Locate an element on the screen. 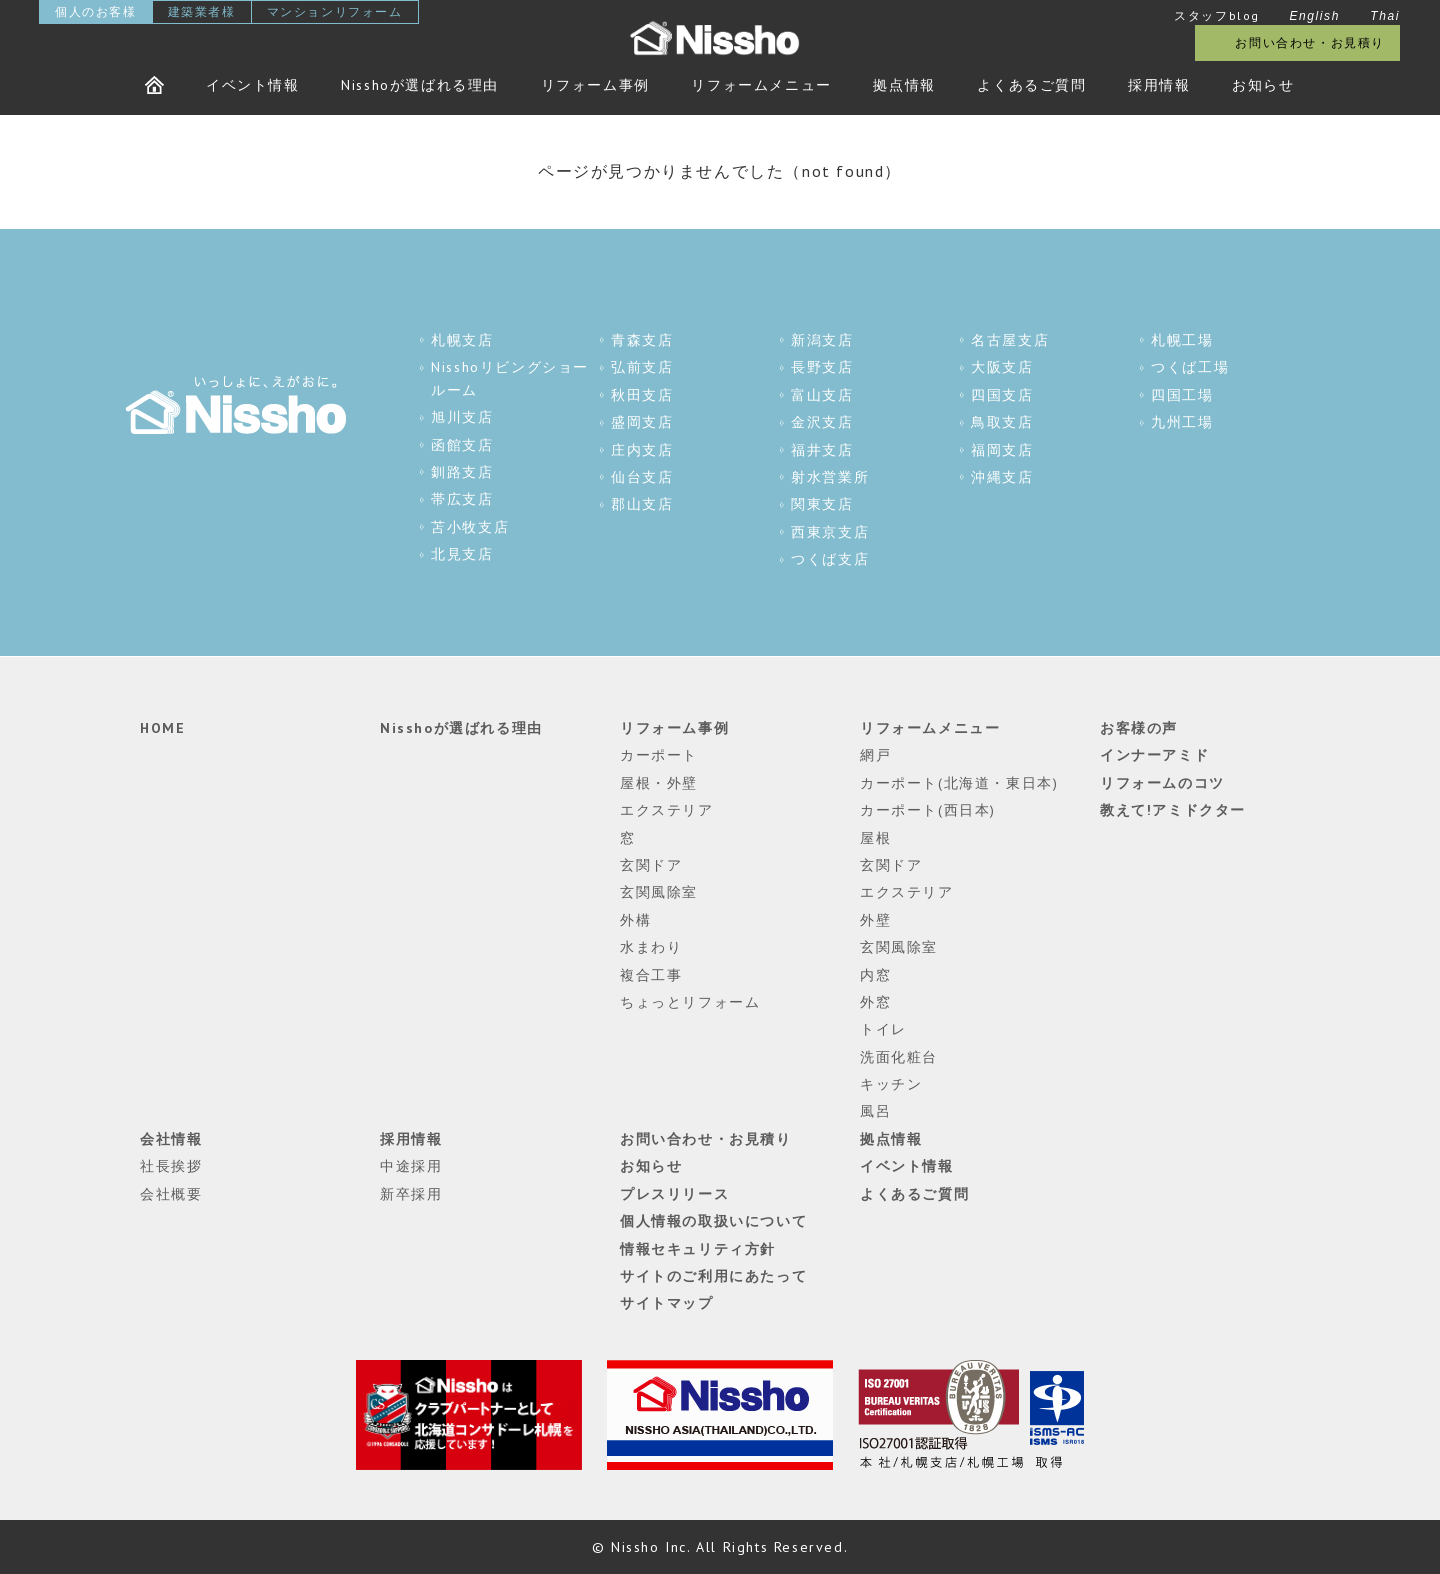 The image size is (1440, 1574). English is located at coordinates (1314, 16).